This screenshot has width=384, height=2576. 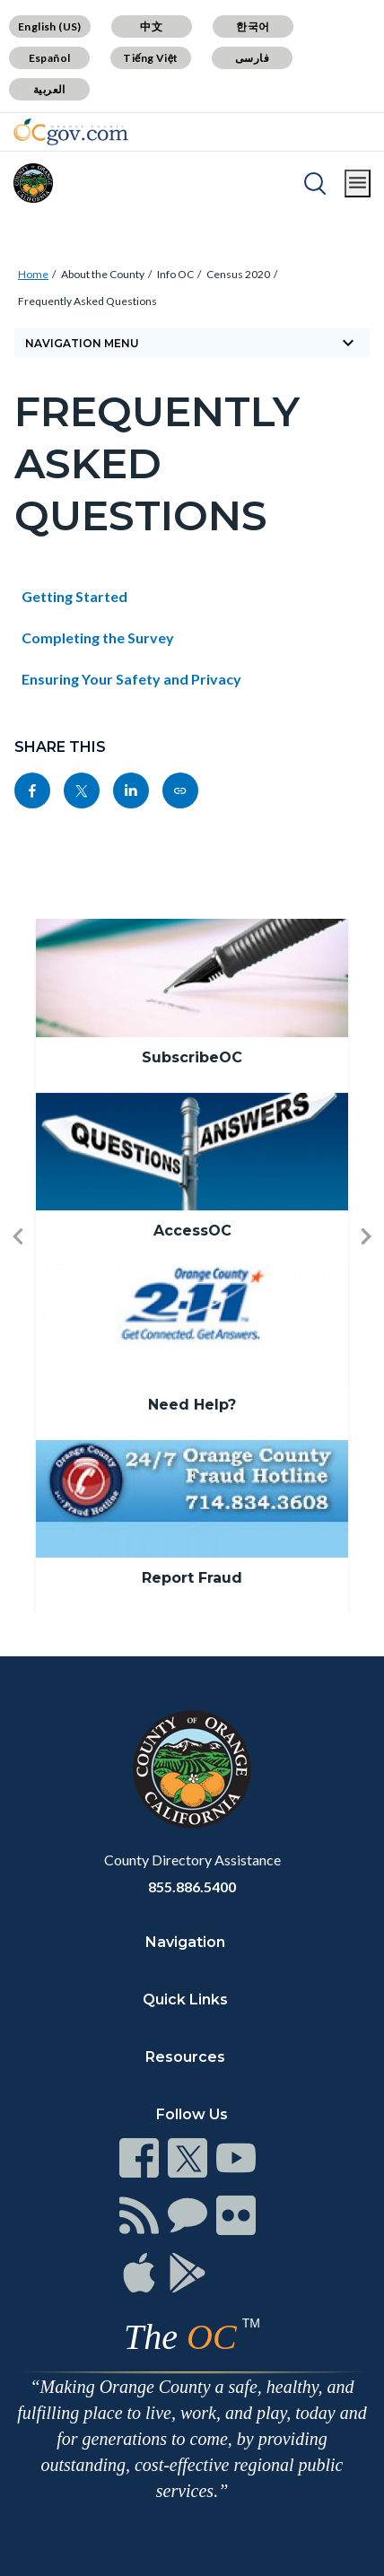 What do you see at coordinates (102, 274) in the screenshot?
I see `About the County` at bounding box center [102, 274].